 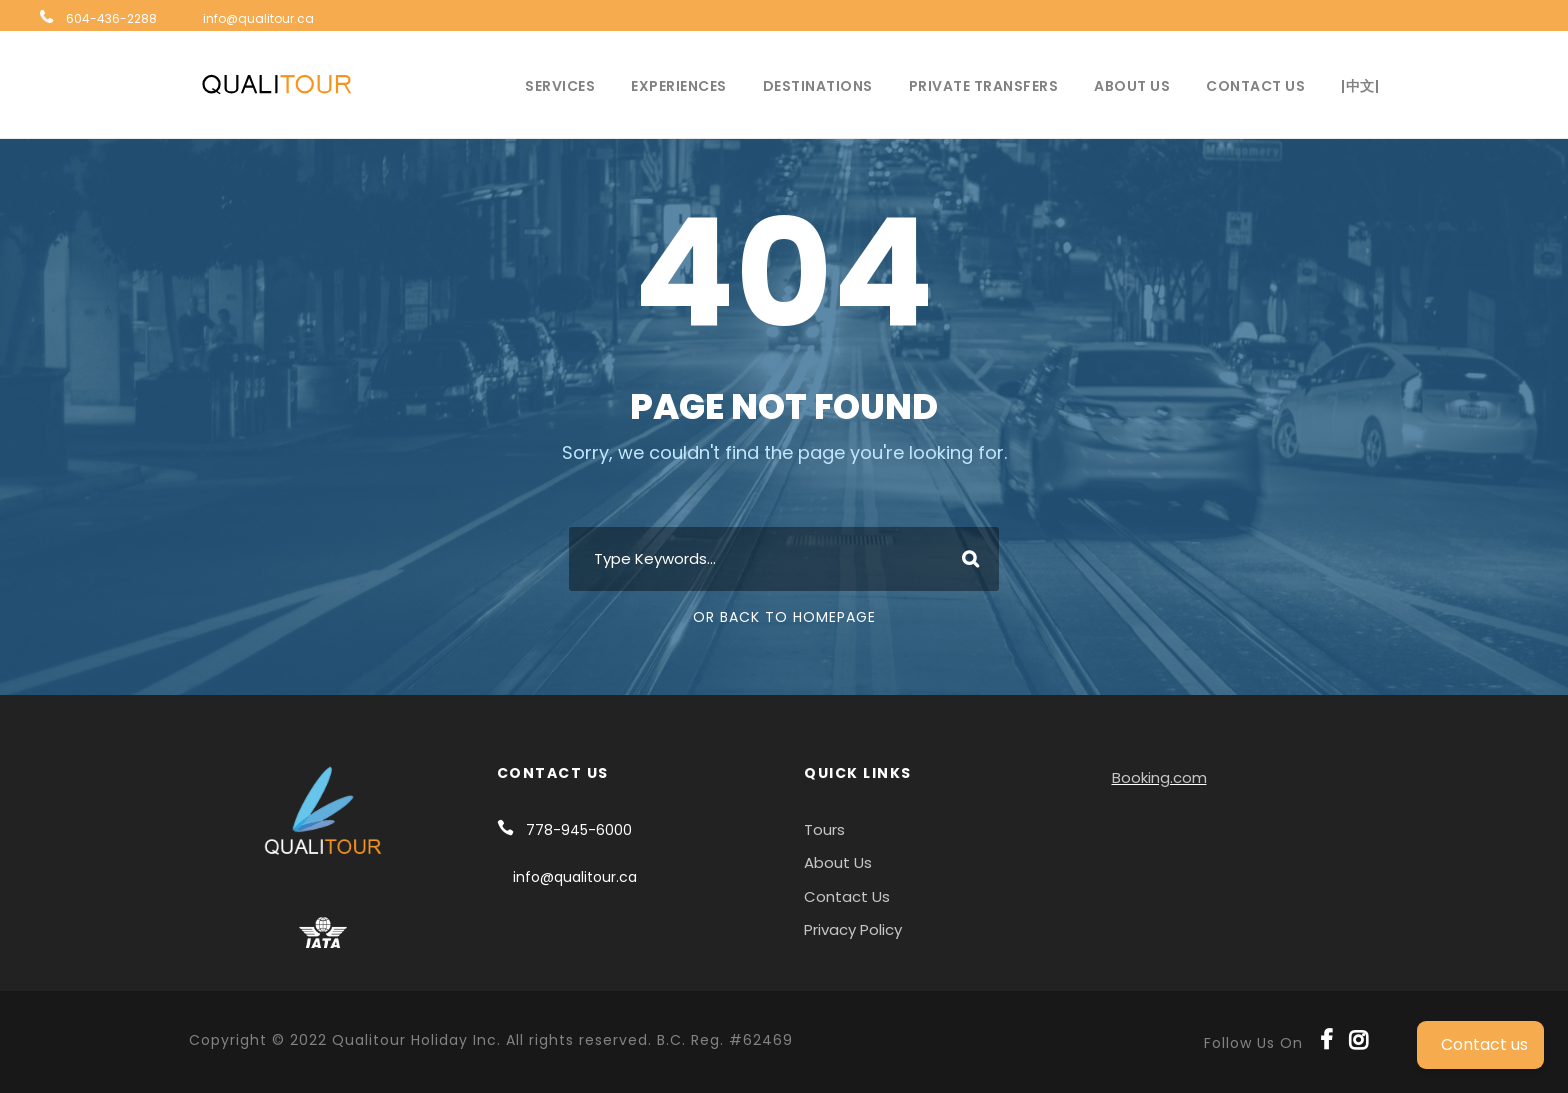 What do you see at coordinates (1255, 86) in the screenshot?
I see `Contact Us` at bounding box center [1255, 86].